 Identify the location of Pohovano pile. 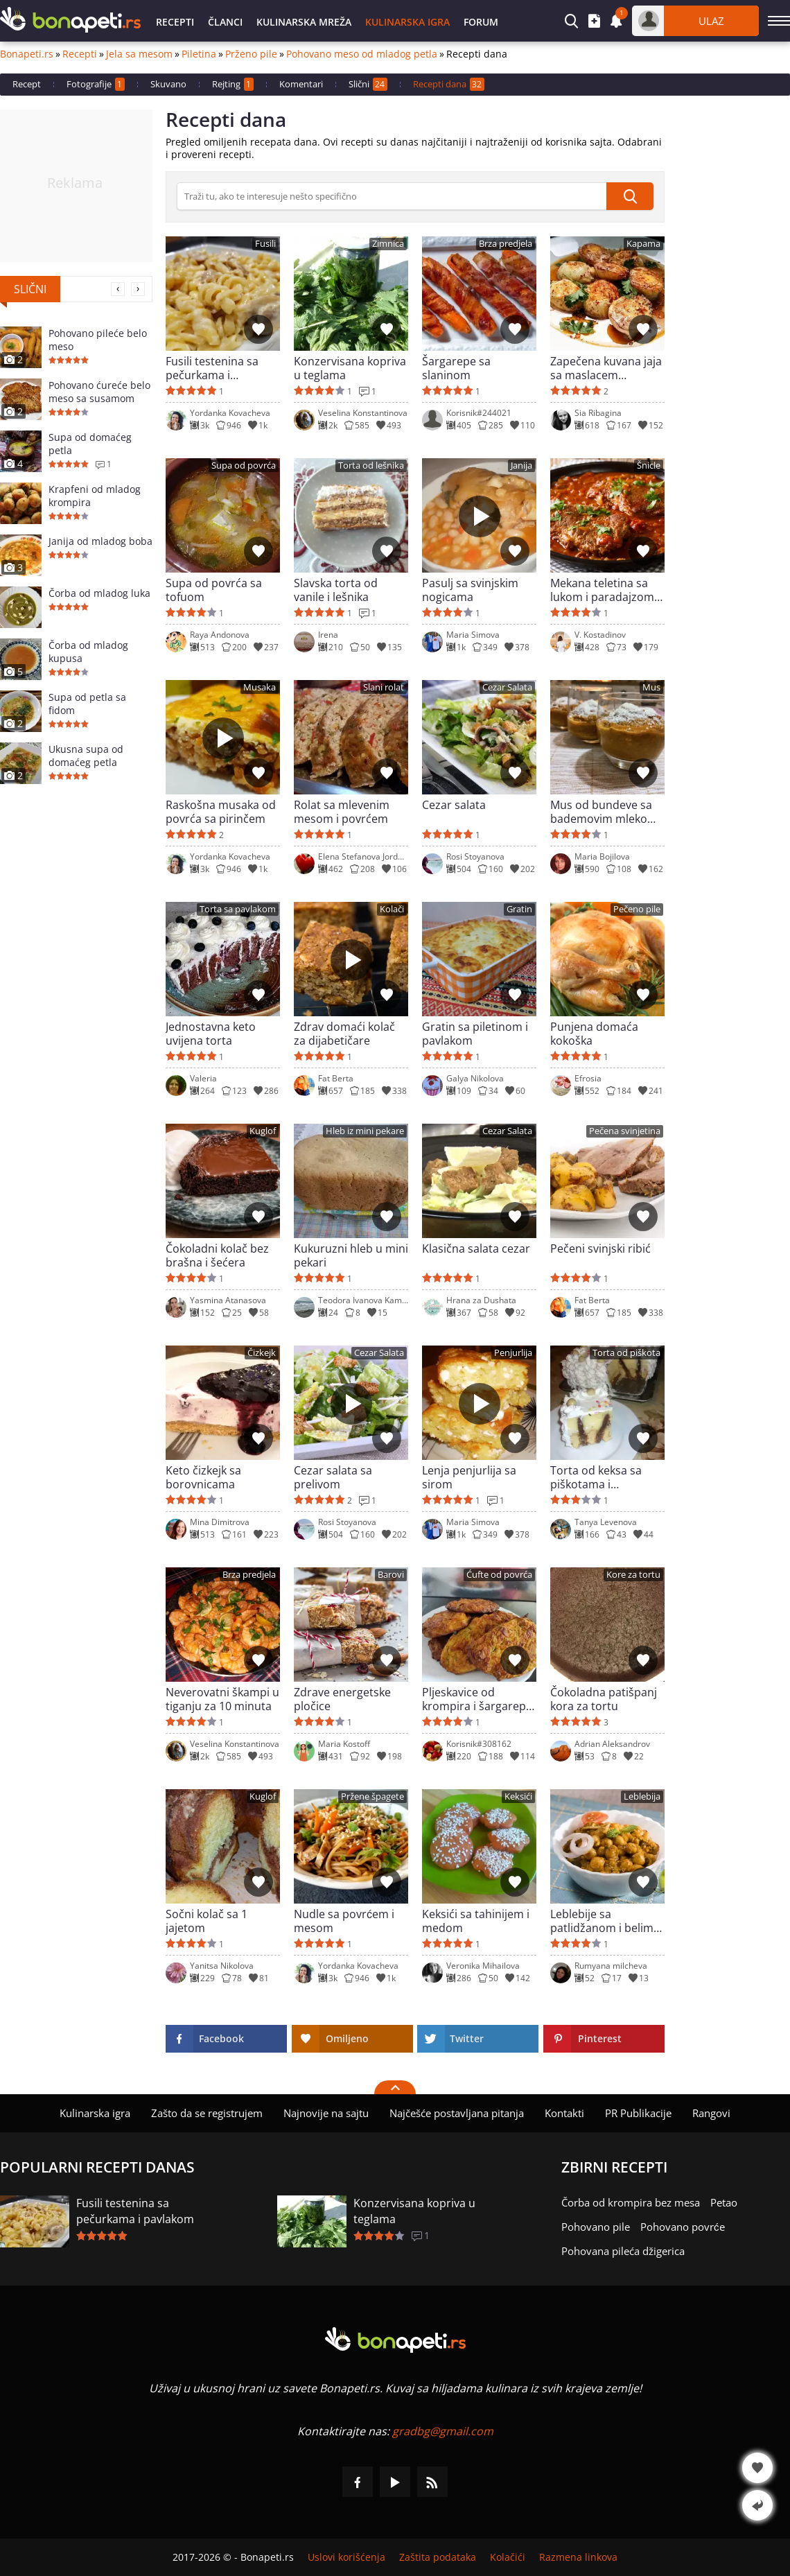
(595, 2227).